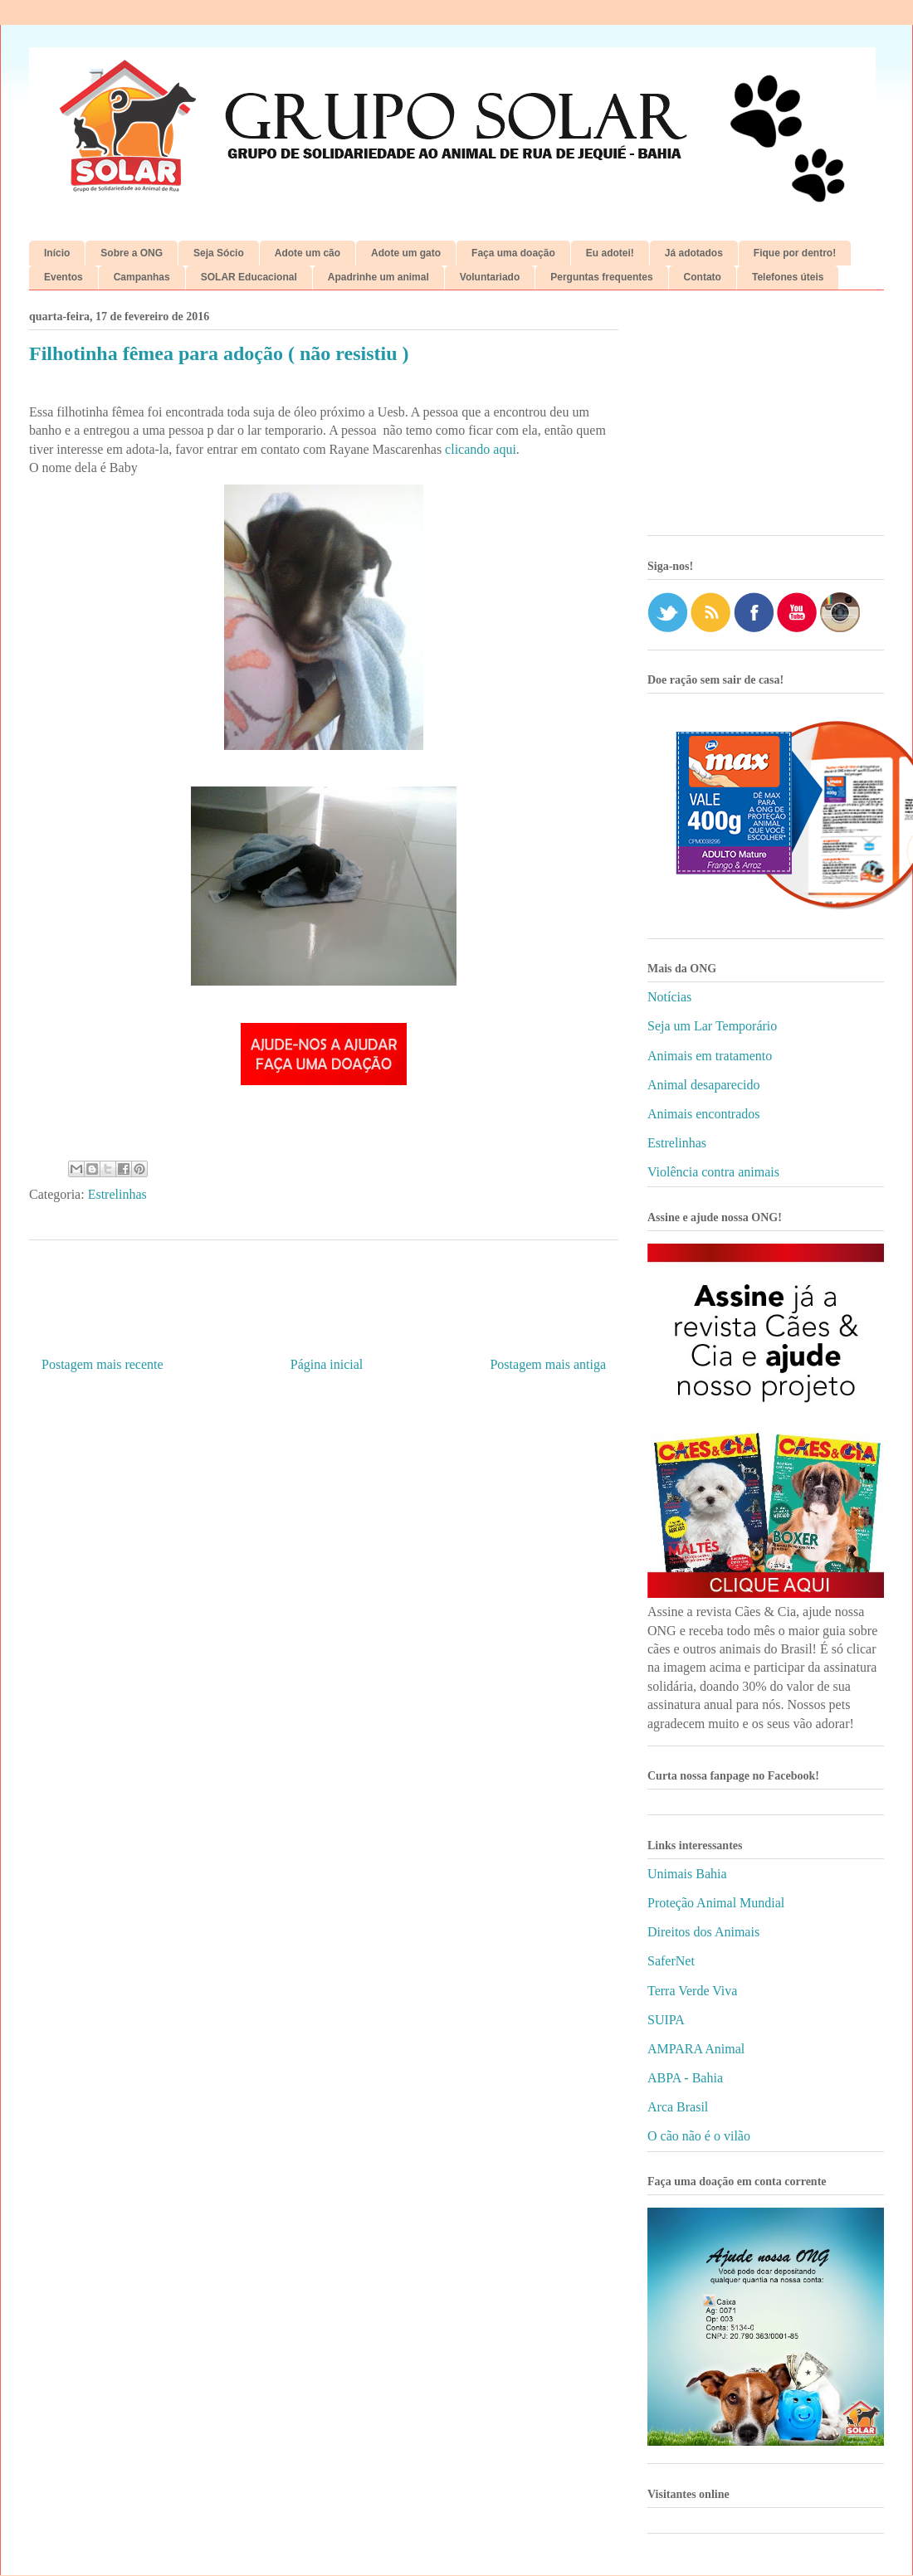 Image resolution: width=913 pixels, height=2576 pixels. Describe the element at coordinates (117, 1194) in the screenshot. I see `Estrelinhas` at that location.